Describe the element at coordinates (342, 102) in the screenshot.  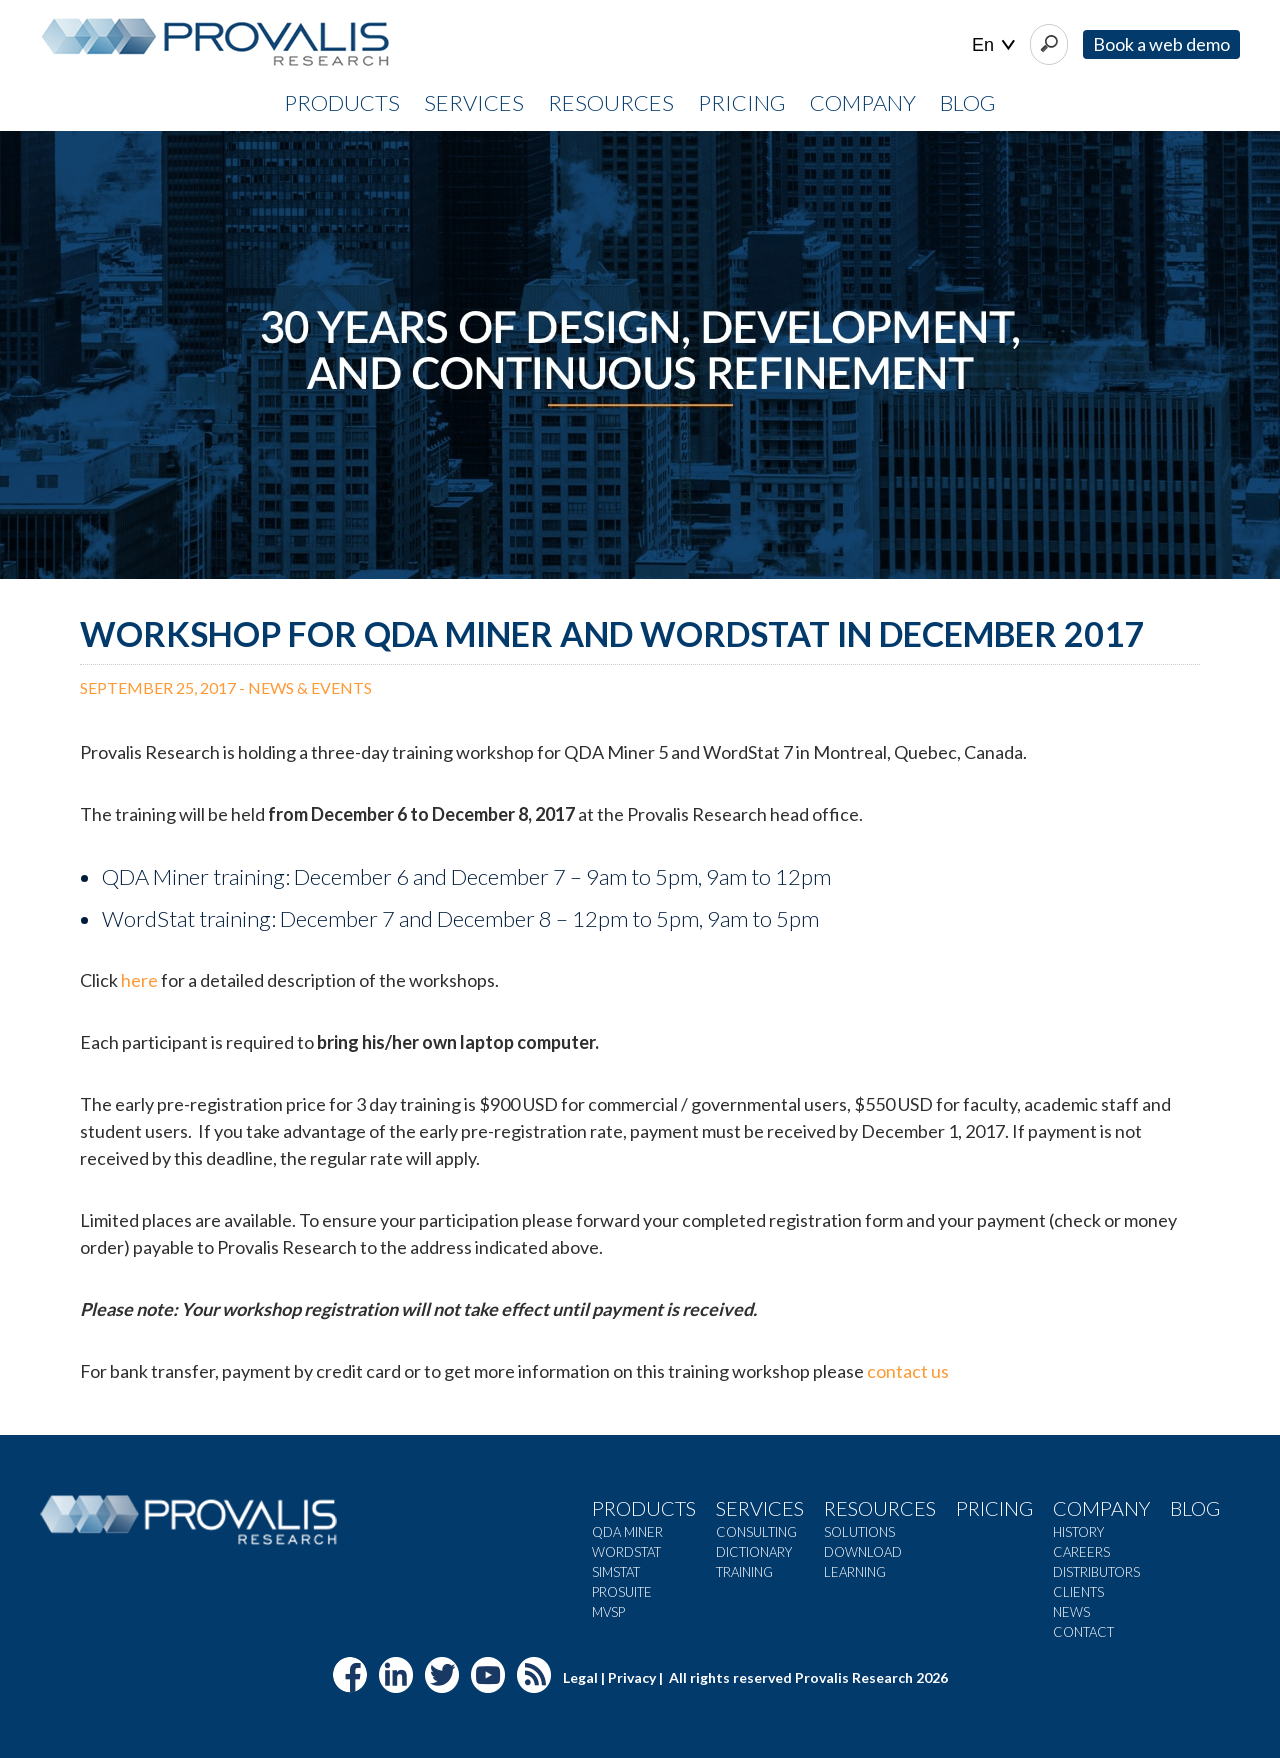
I see `PRODUCTS` at that location.